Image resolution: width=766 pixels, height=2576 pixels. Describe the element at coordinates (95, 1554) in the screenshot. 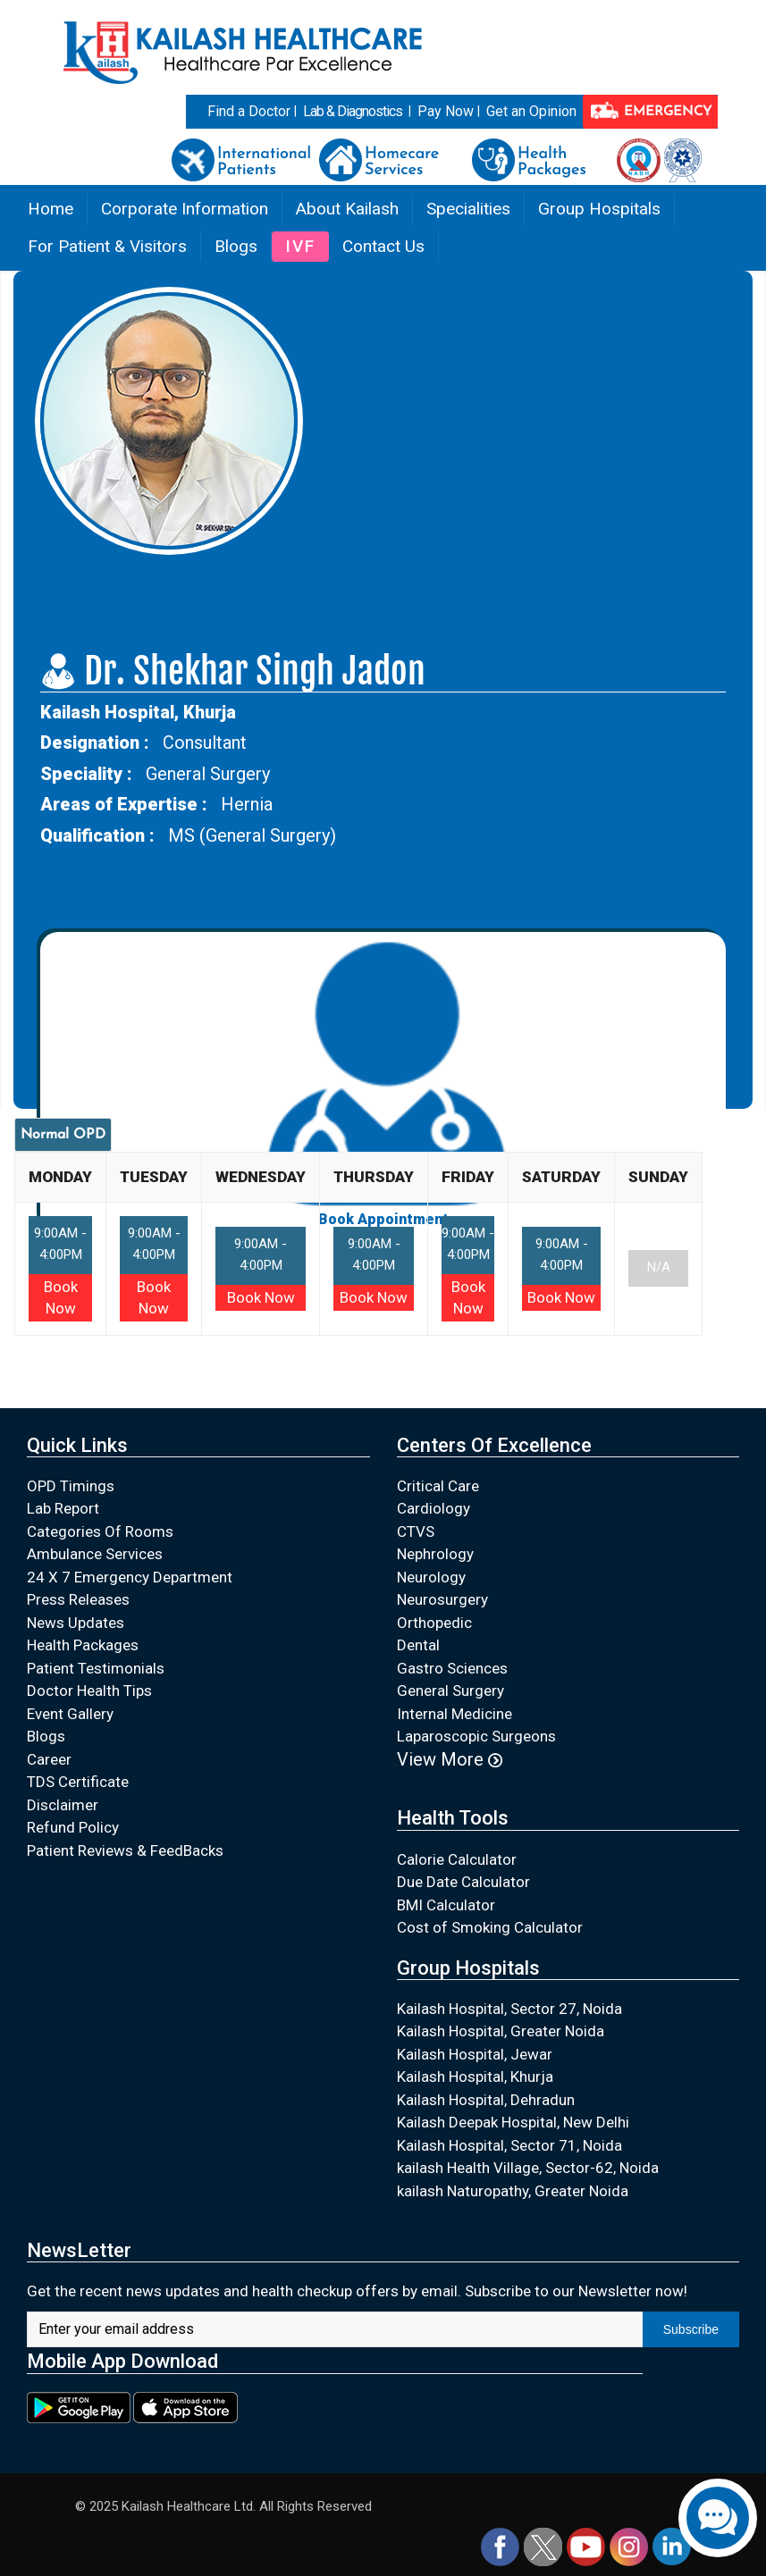

I see `Ambulance Services` at that location.